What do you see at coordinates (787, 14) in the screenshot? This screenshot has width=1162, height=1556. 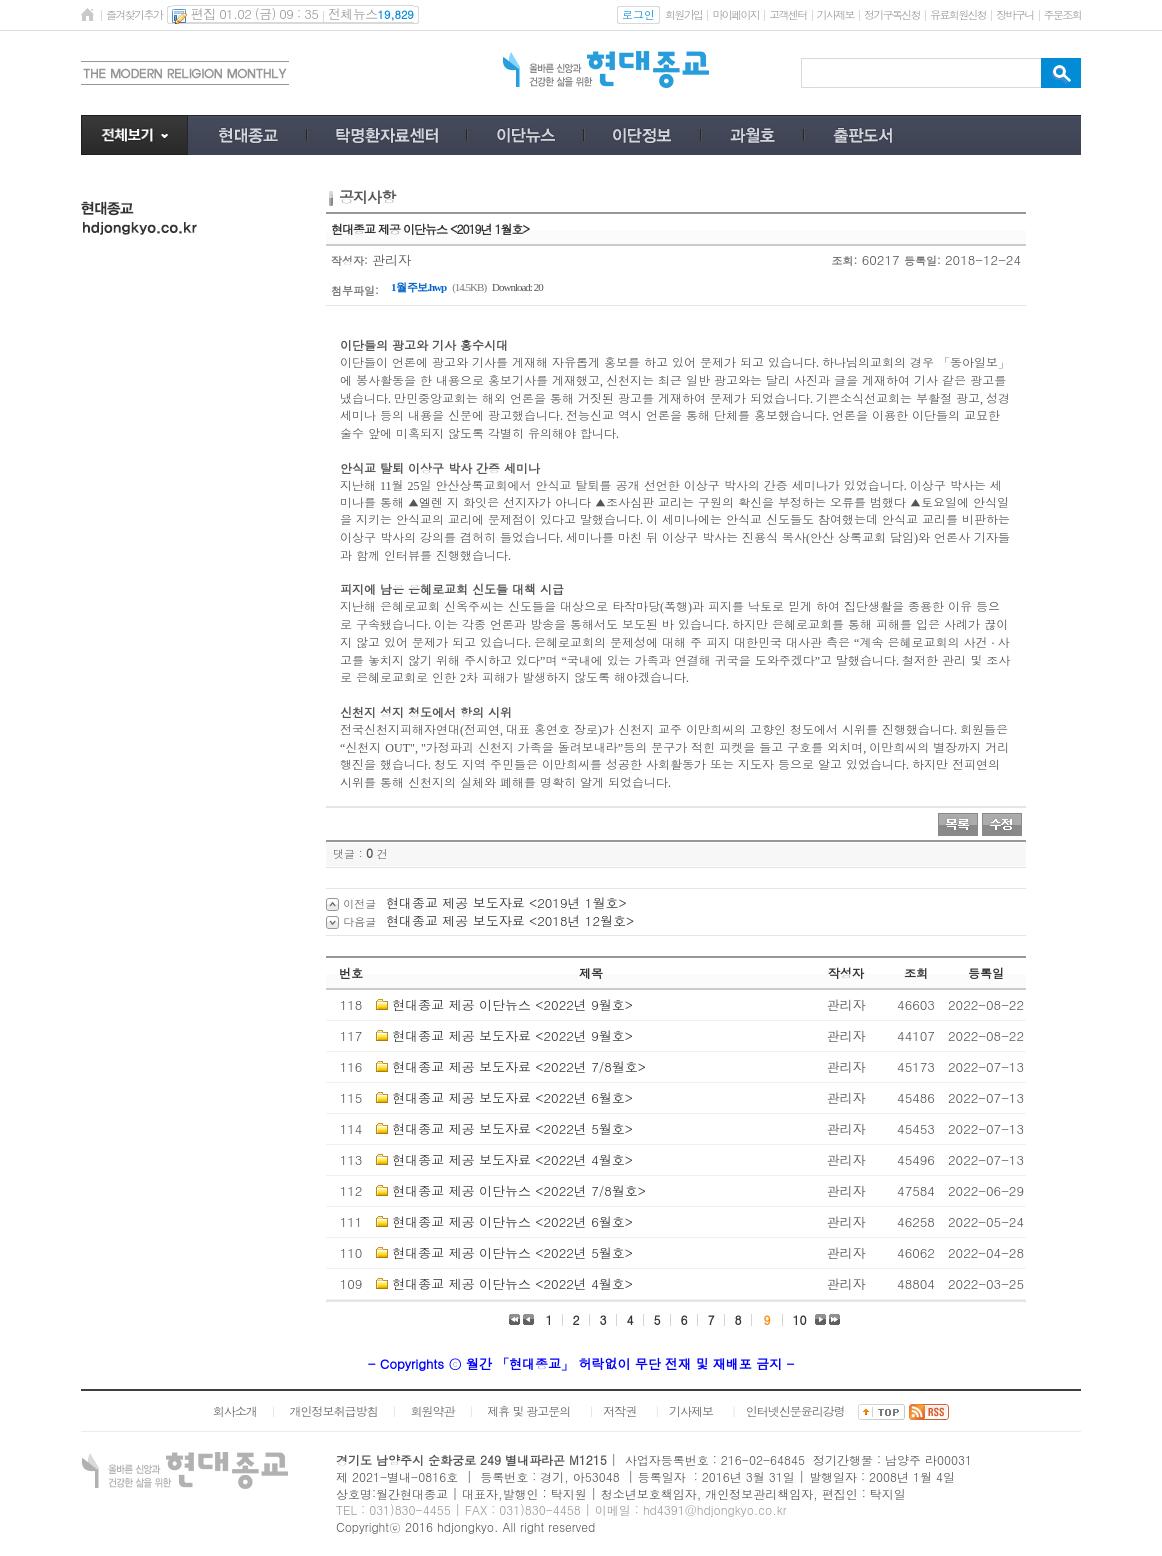 I see `고객센터` at bounding box center [787, 14].